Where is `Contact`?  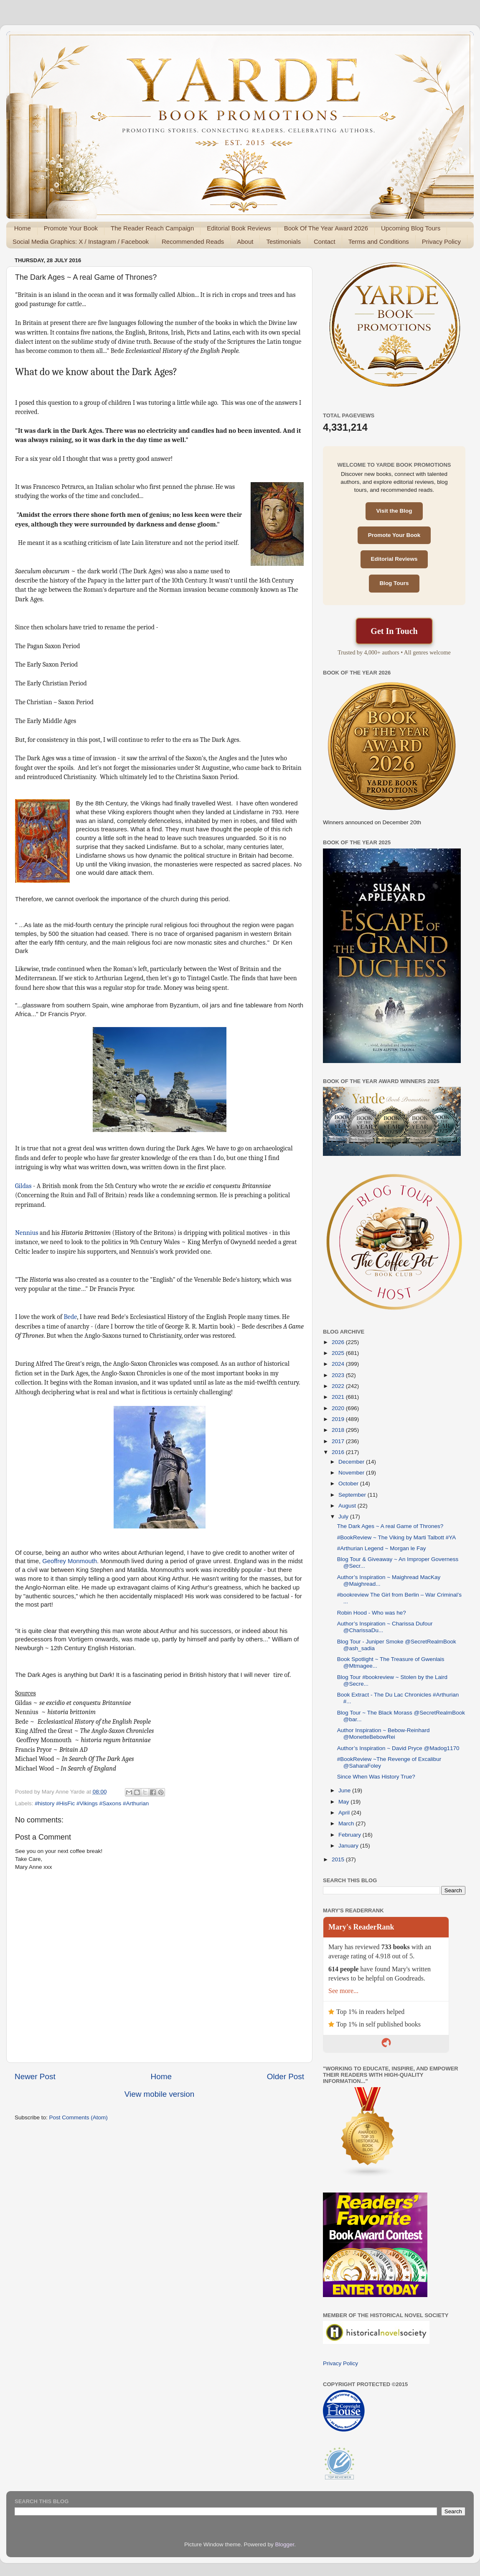 Contact is located at coordinates (324, 241).